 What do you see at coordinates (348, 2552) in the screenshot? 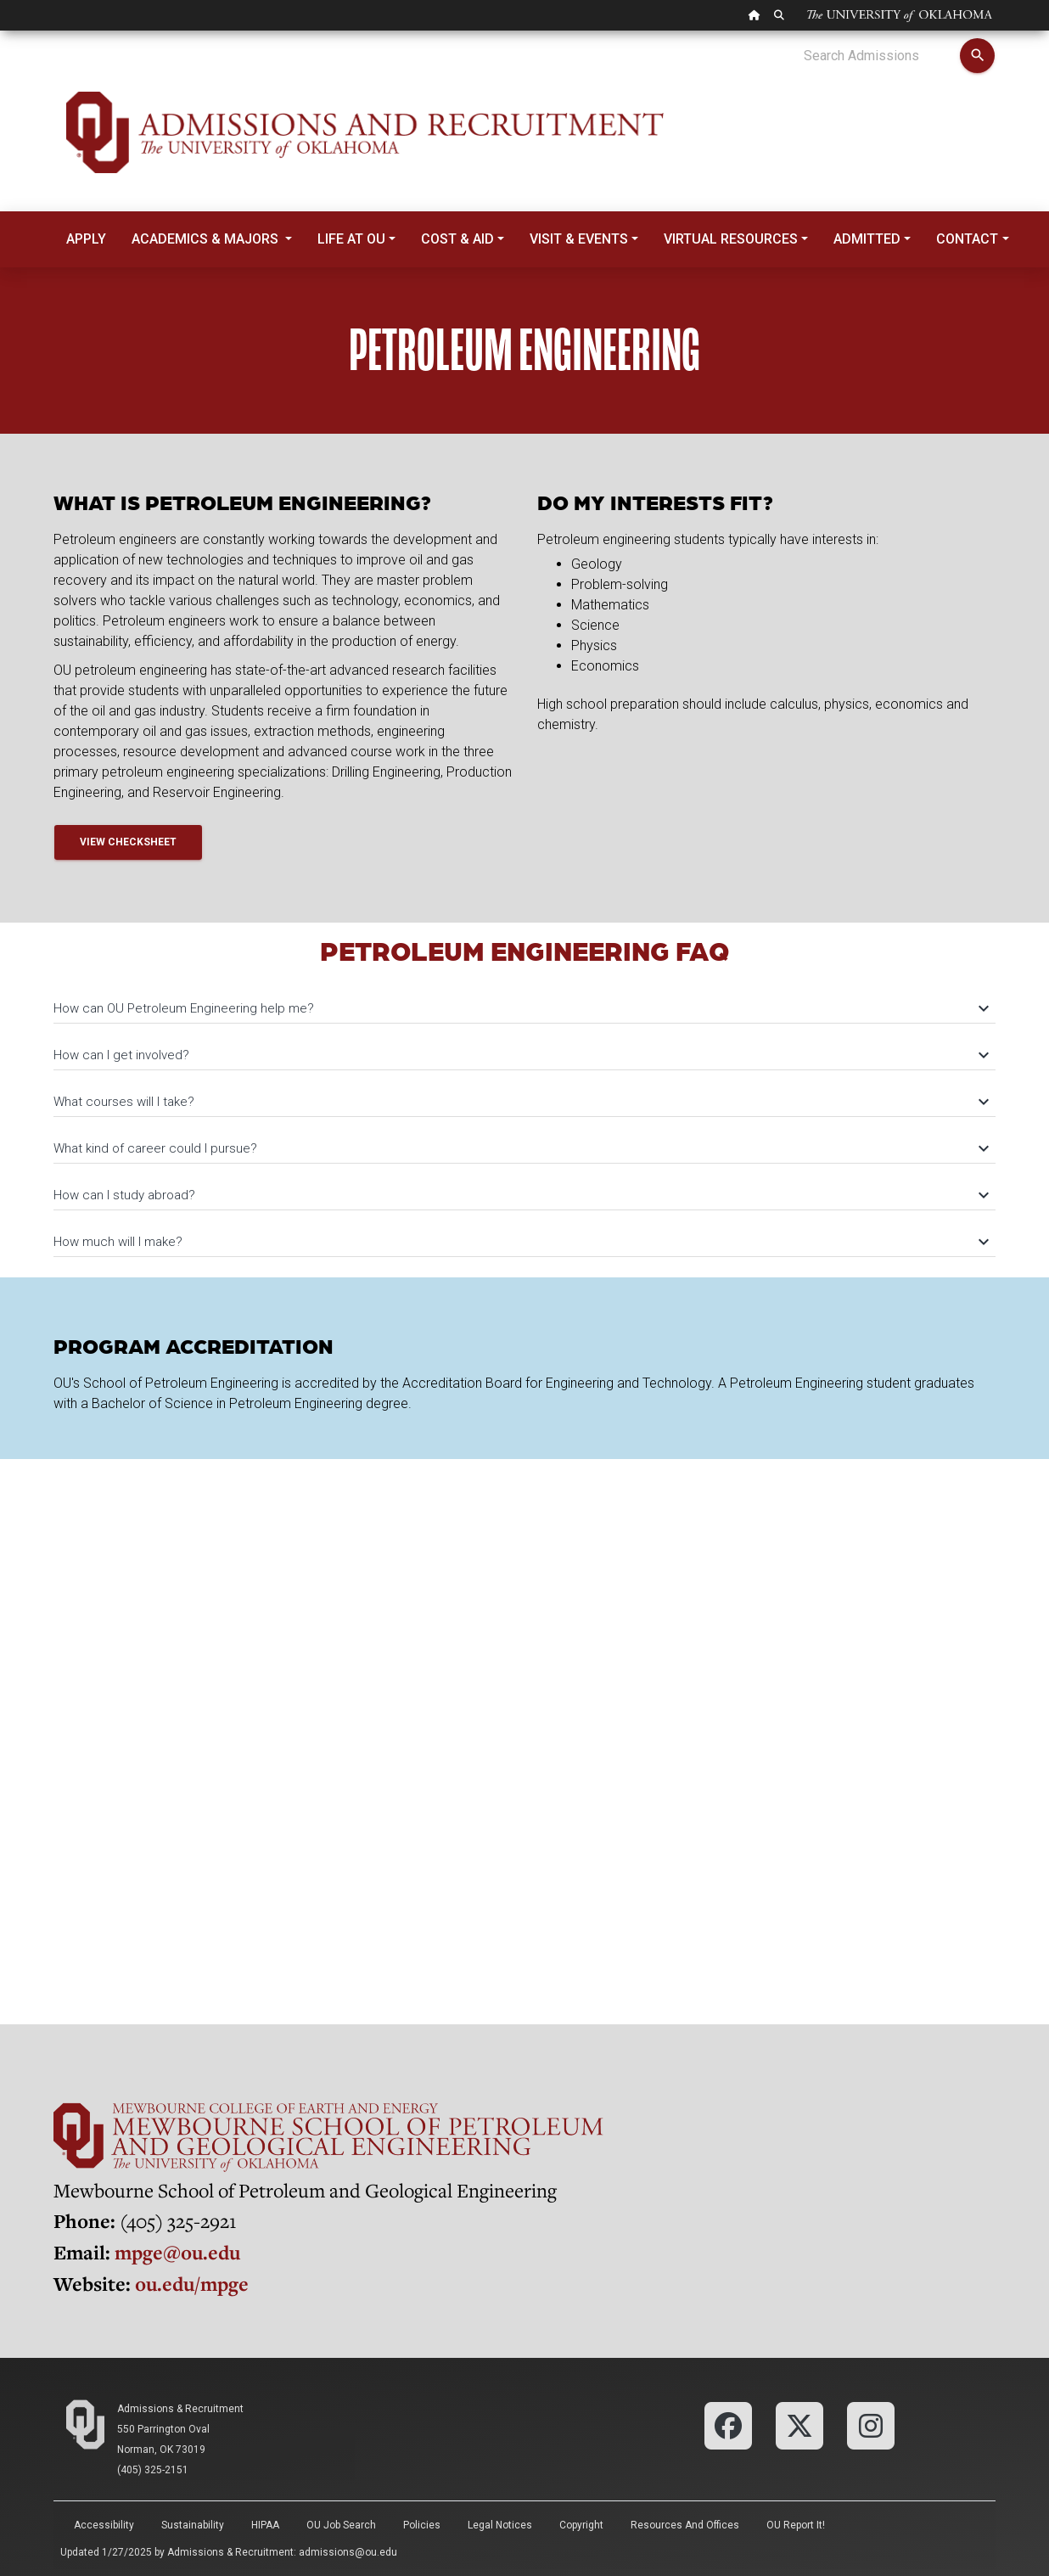
I see `admissions@ou.edu` at bounding box center [348, 2552].